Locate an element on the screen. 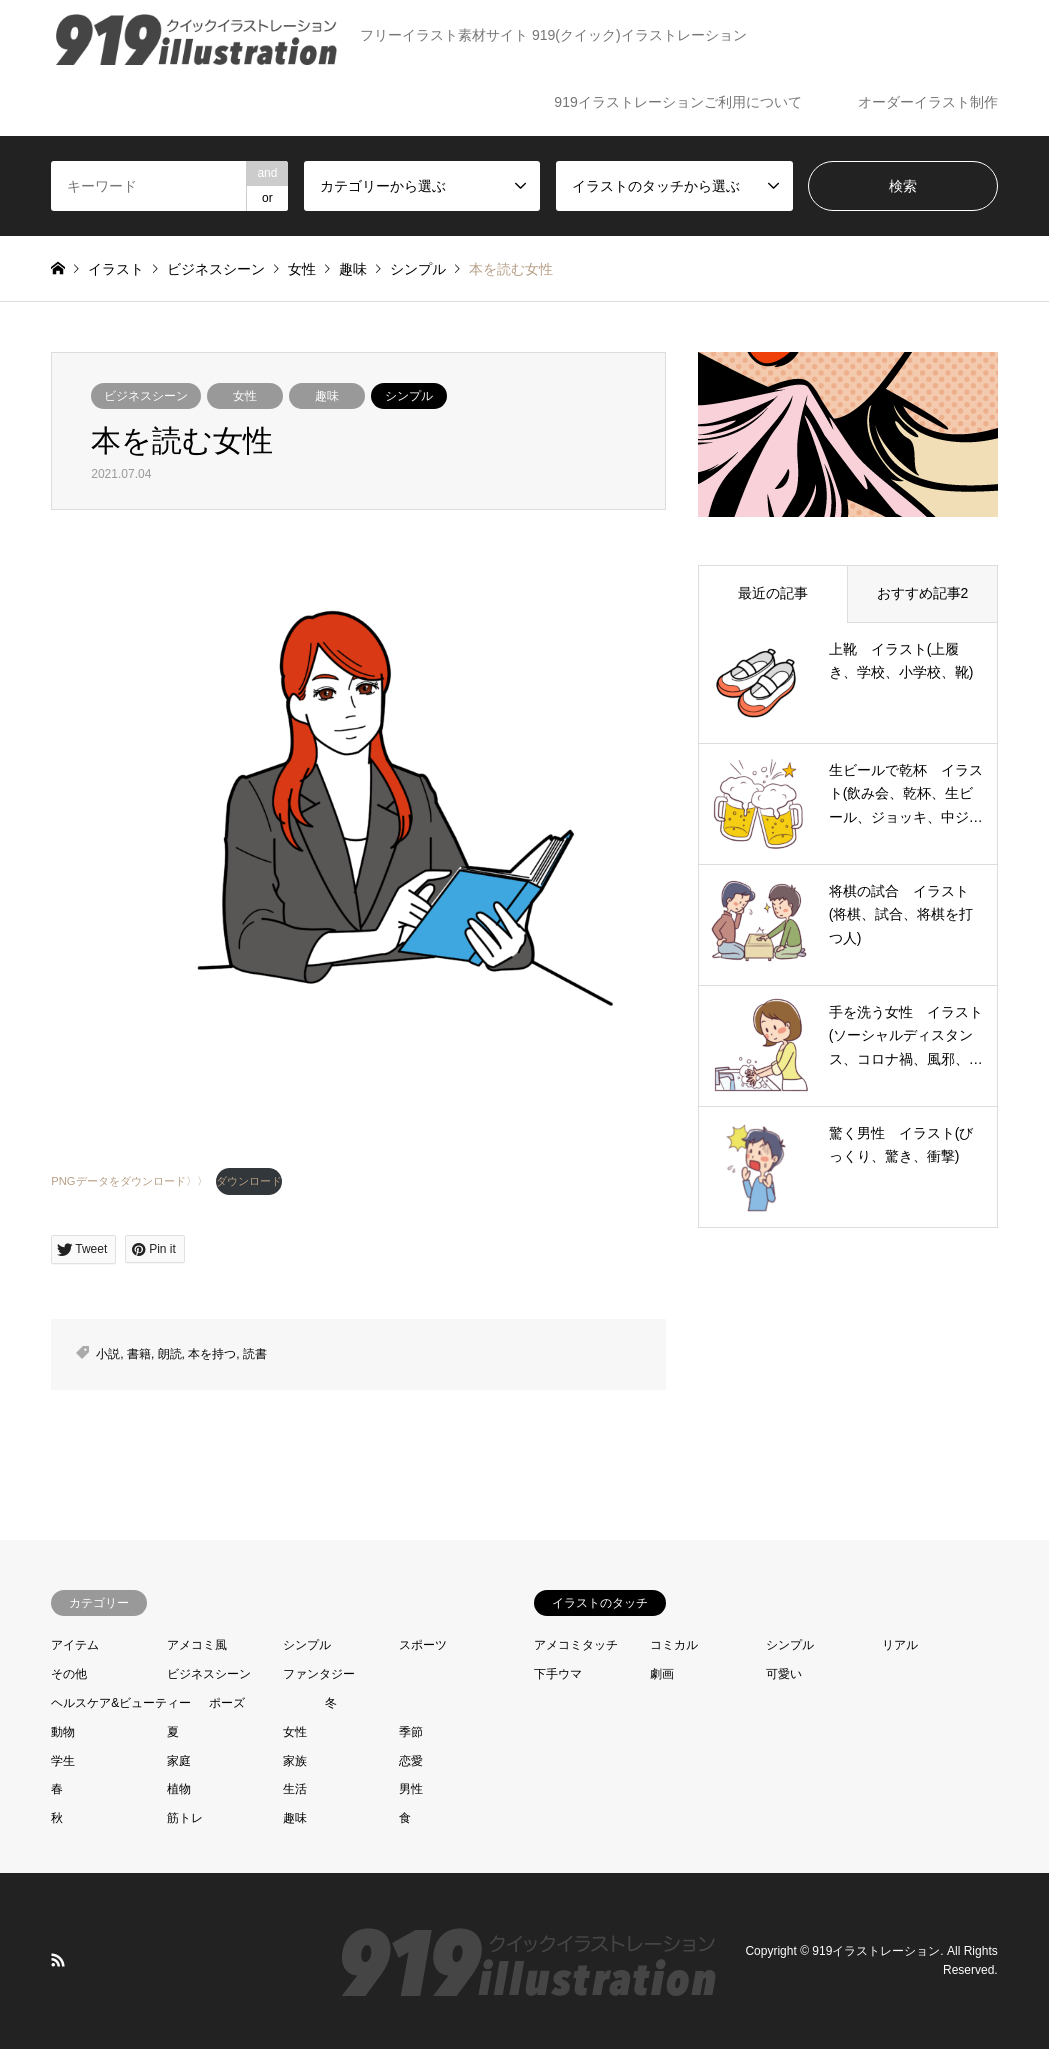  筋トレ is located at coordinates (185, 1818).